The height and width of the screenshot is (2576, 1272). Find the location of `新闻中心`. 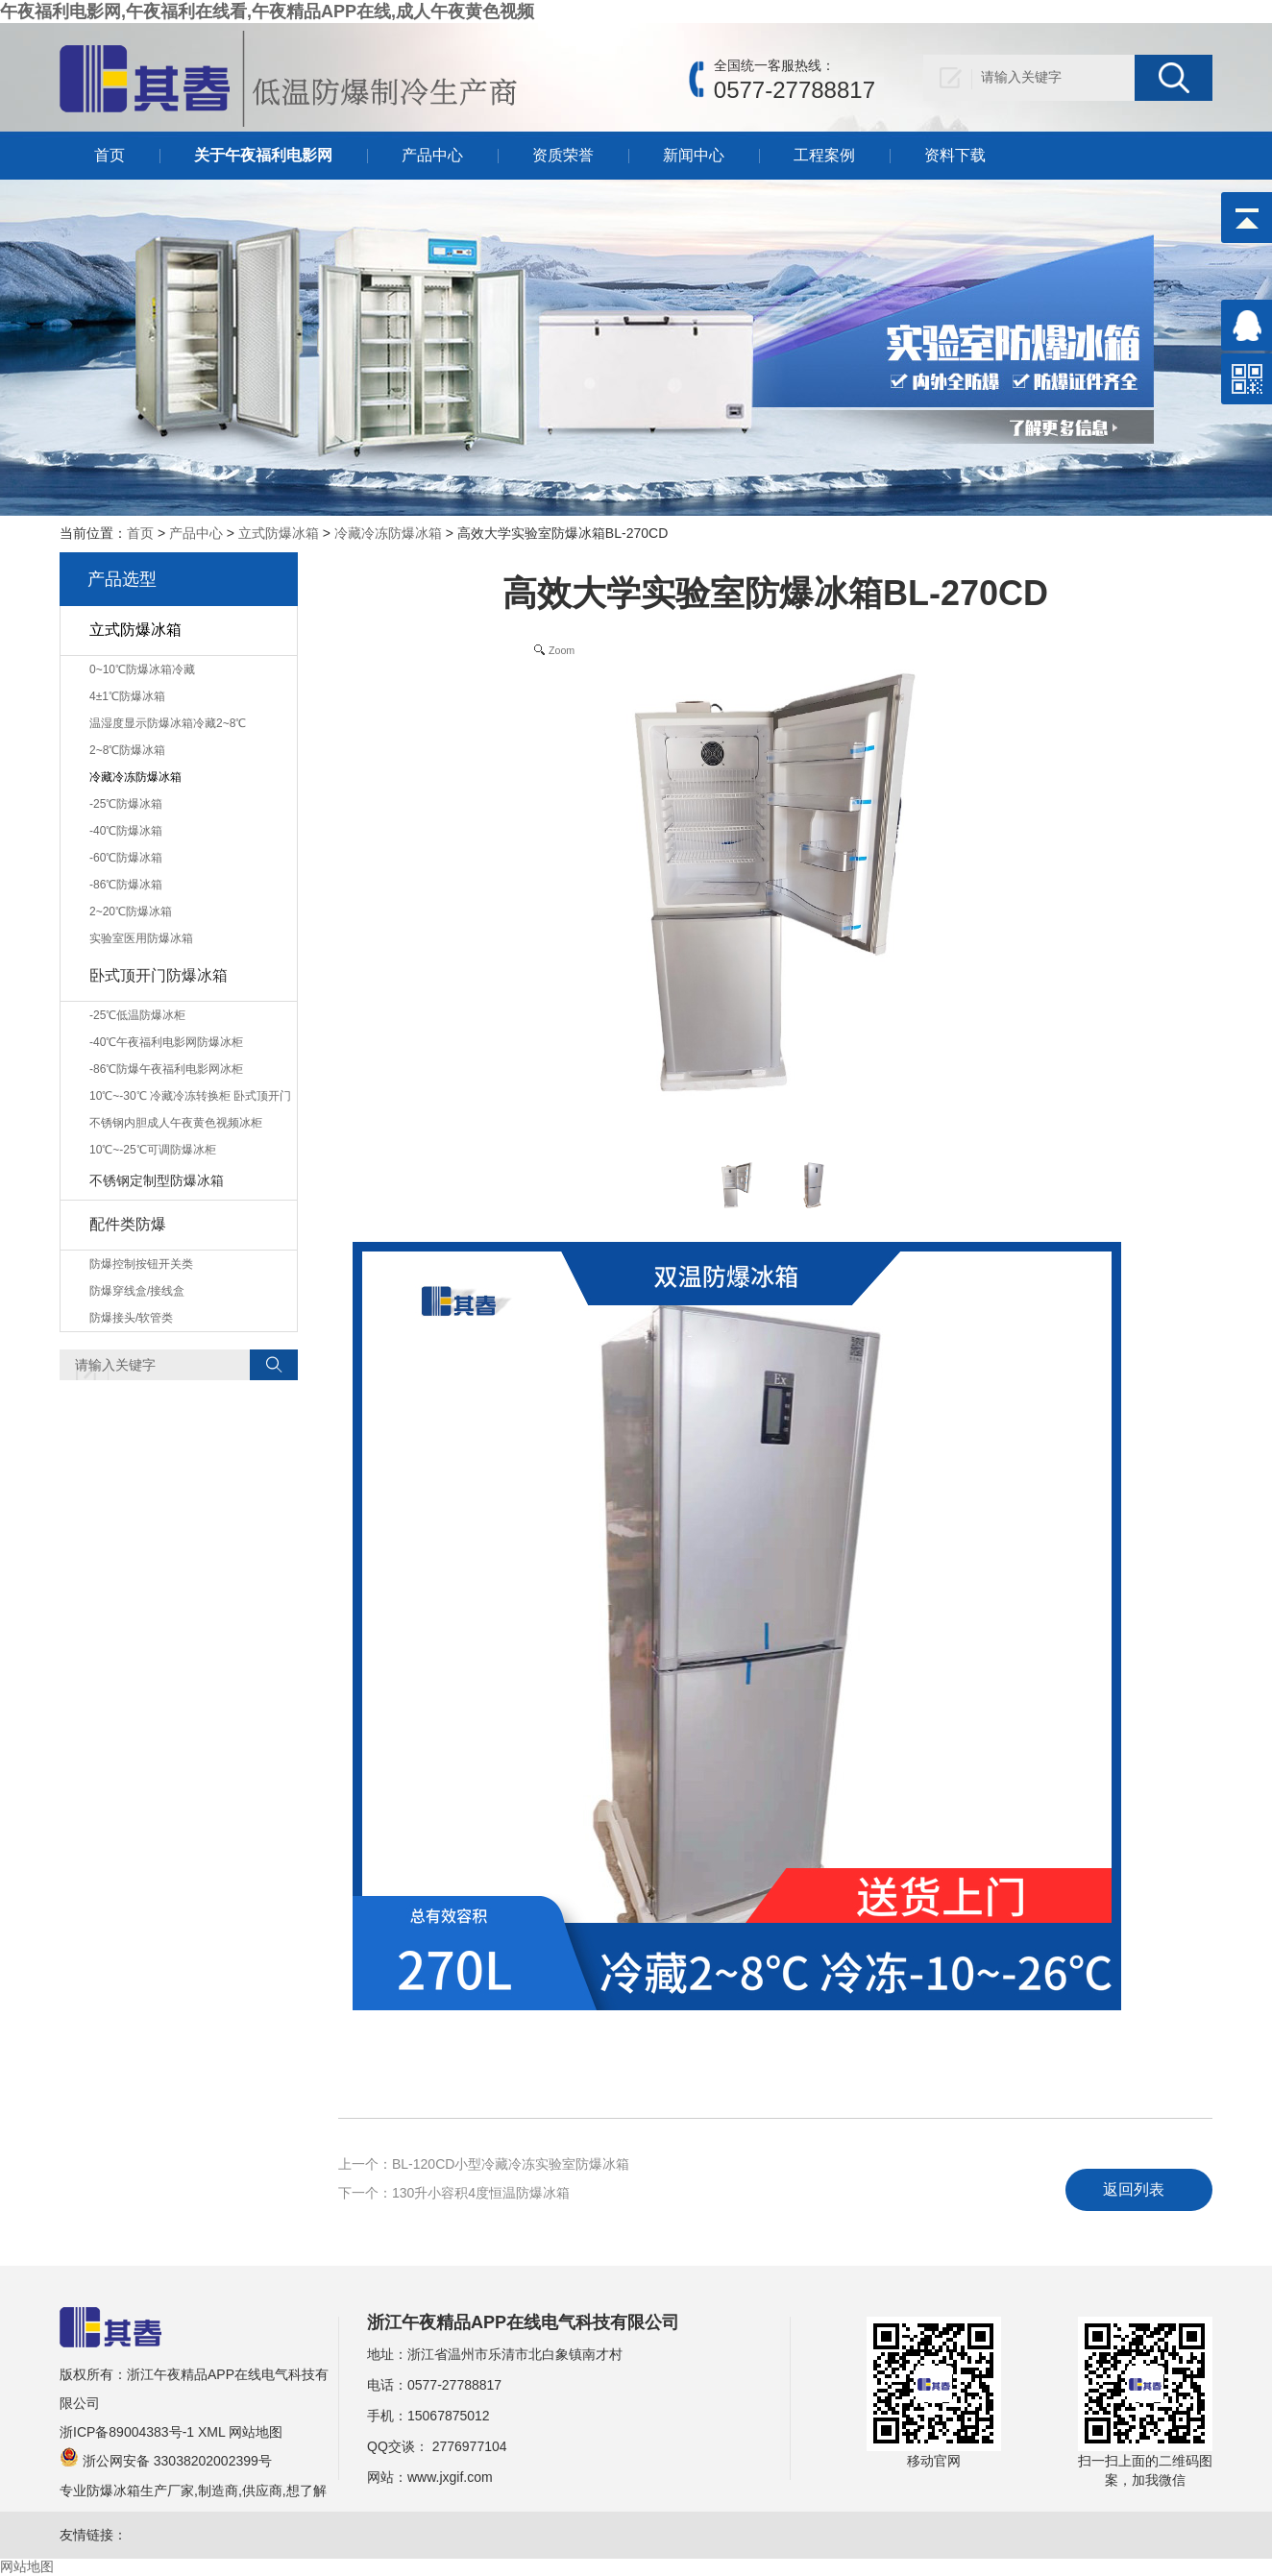

新闻中心 is located at coordinates (693, 155).